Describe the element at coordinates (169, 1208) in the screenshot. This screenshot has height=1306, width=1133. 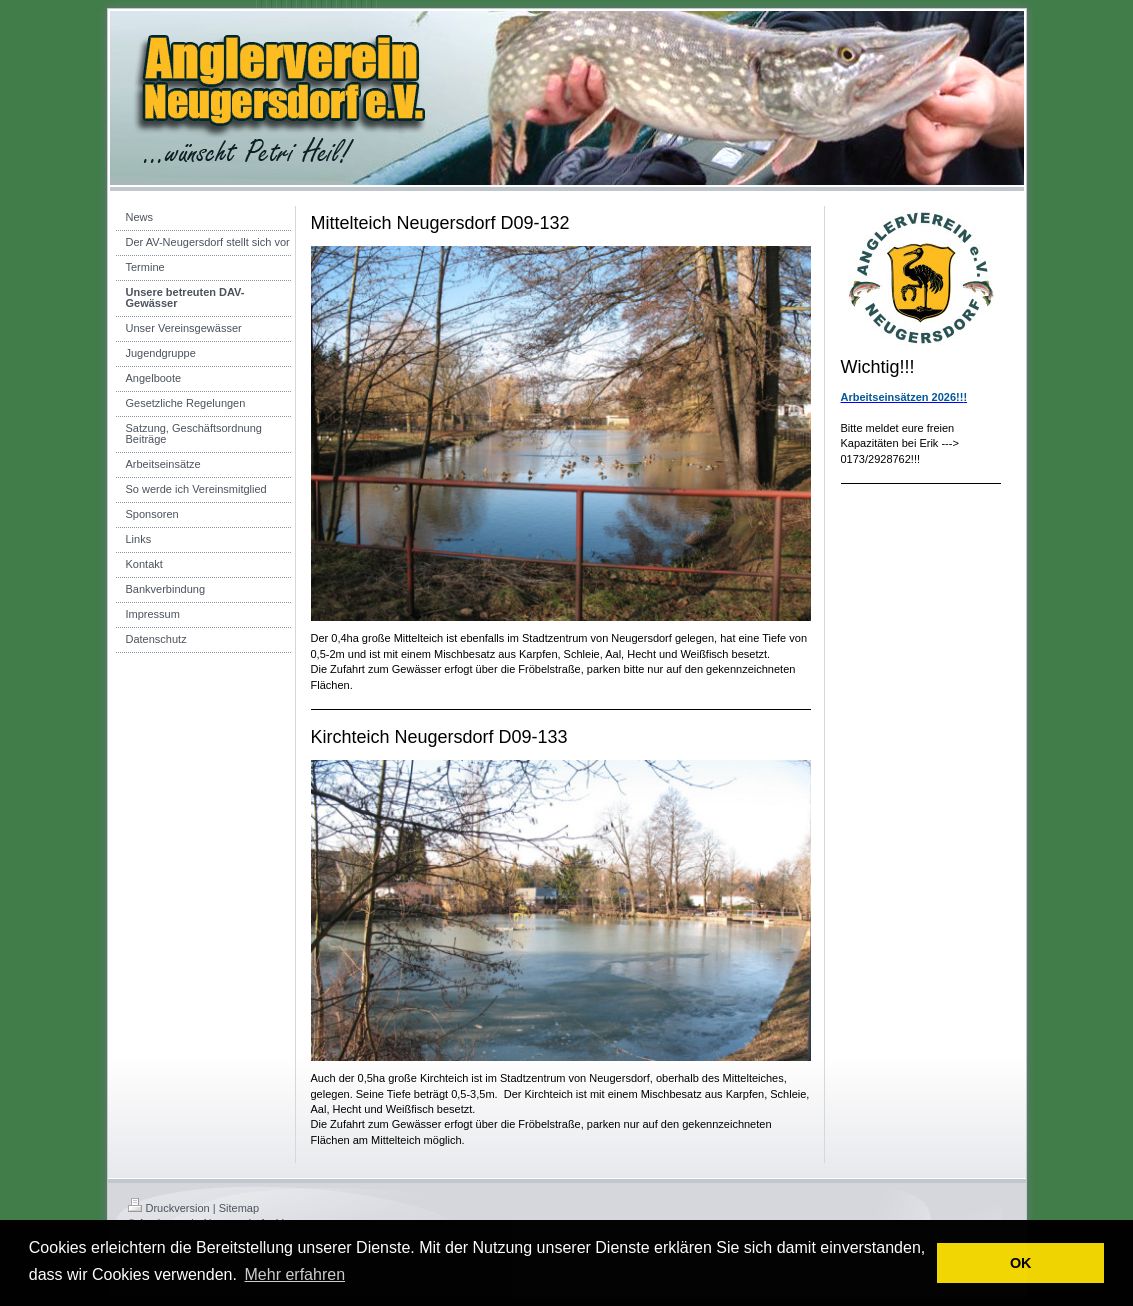
I see `Druckversion` at that location.